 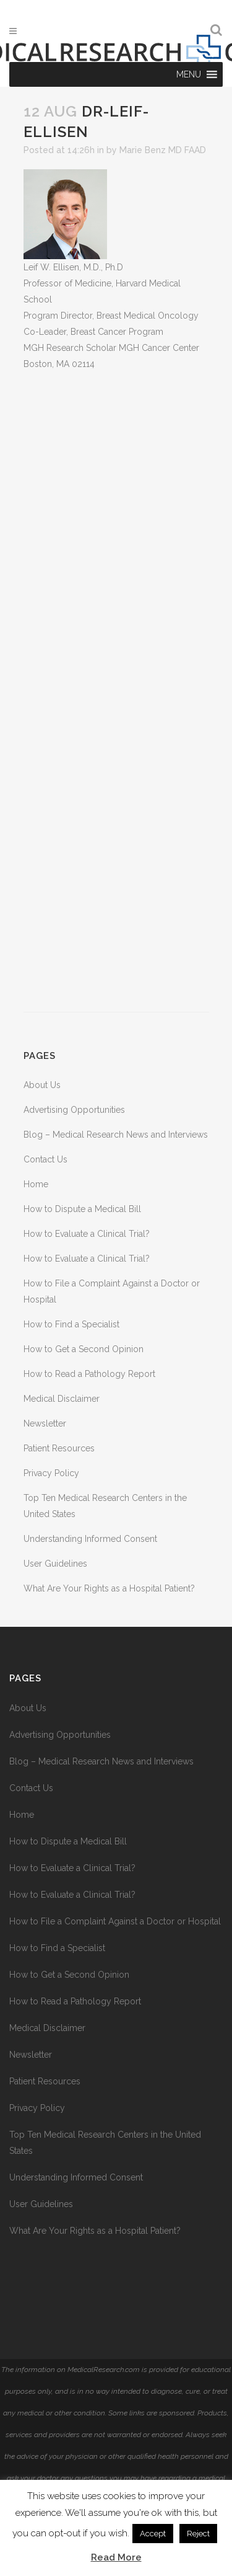 I want to click on Home, so click(x=36, y=1184).